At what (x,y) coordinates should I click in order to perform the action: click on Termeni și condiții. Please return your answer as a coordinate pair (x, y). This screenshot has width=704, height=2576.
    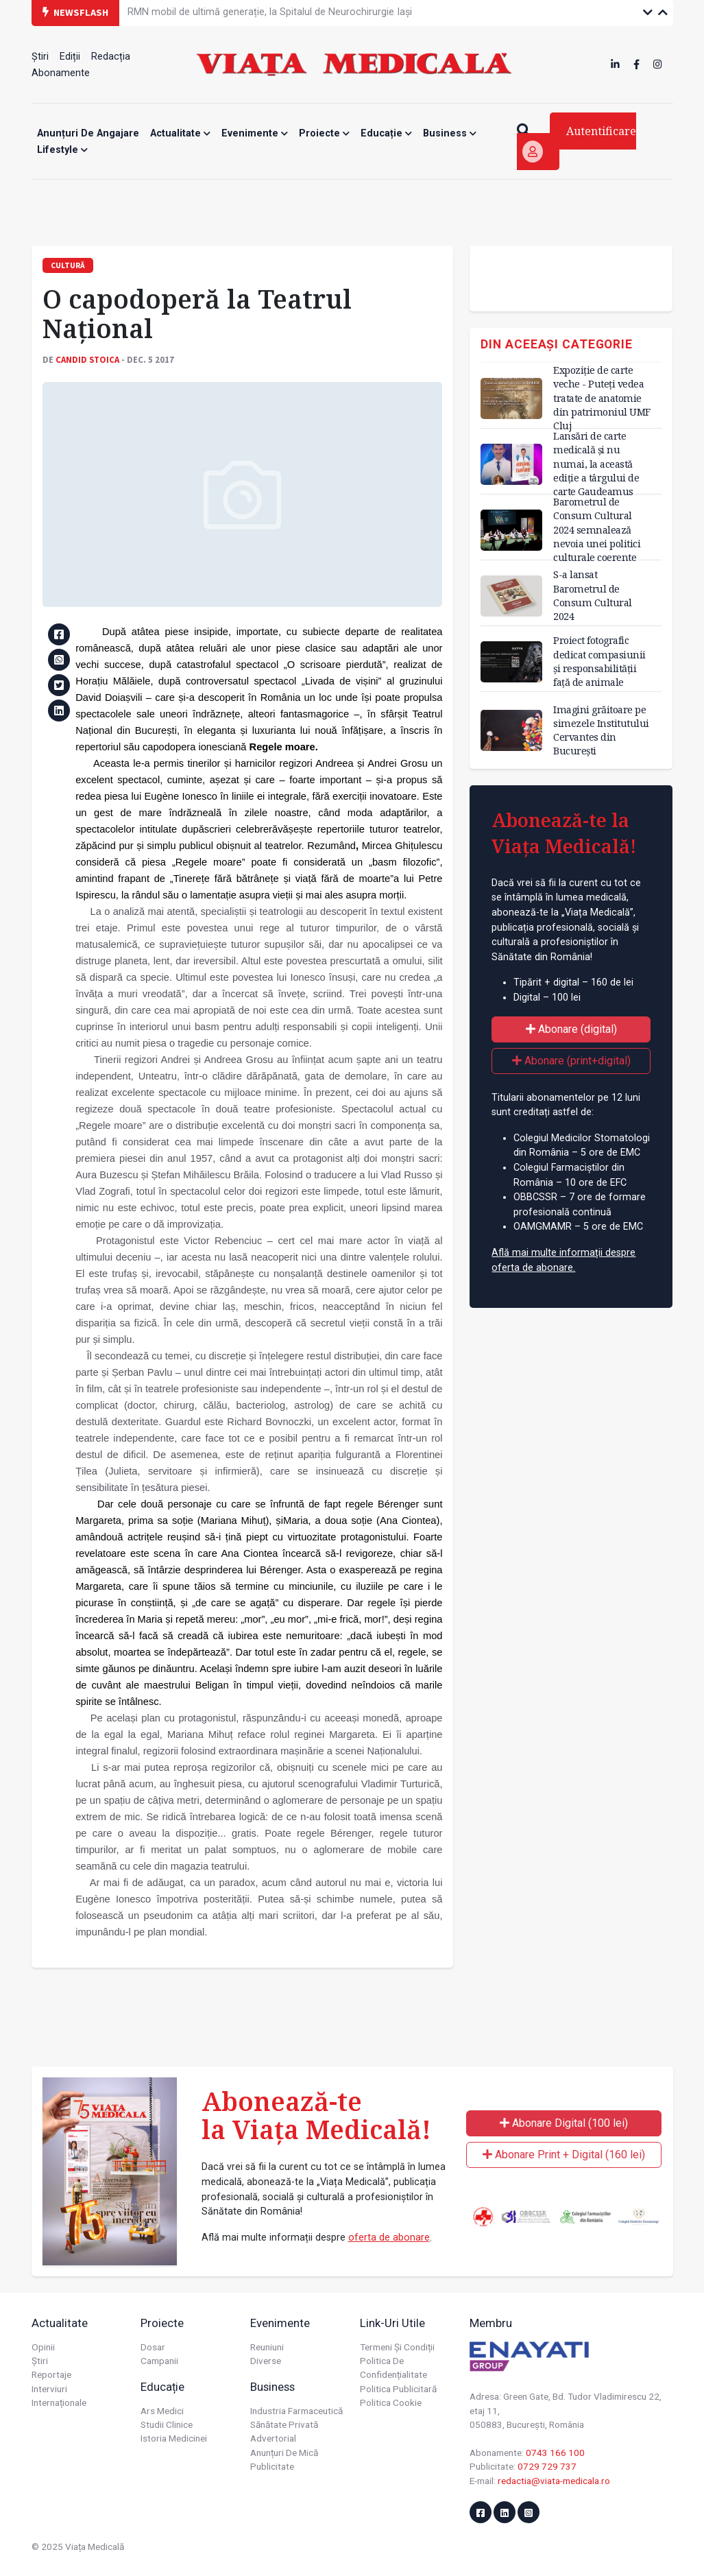
    Looking at the image, I should click on (397, 2346).